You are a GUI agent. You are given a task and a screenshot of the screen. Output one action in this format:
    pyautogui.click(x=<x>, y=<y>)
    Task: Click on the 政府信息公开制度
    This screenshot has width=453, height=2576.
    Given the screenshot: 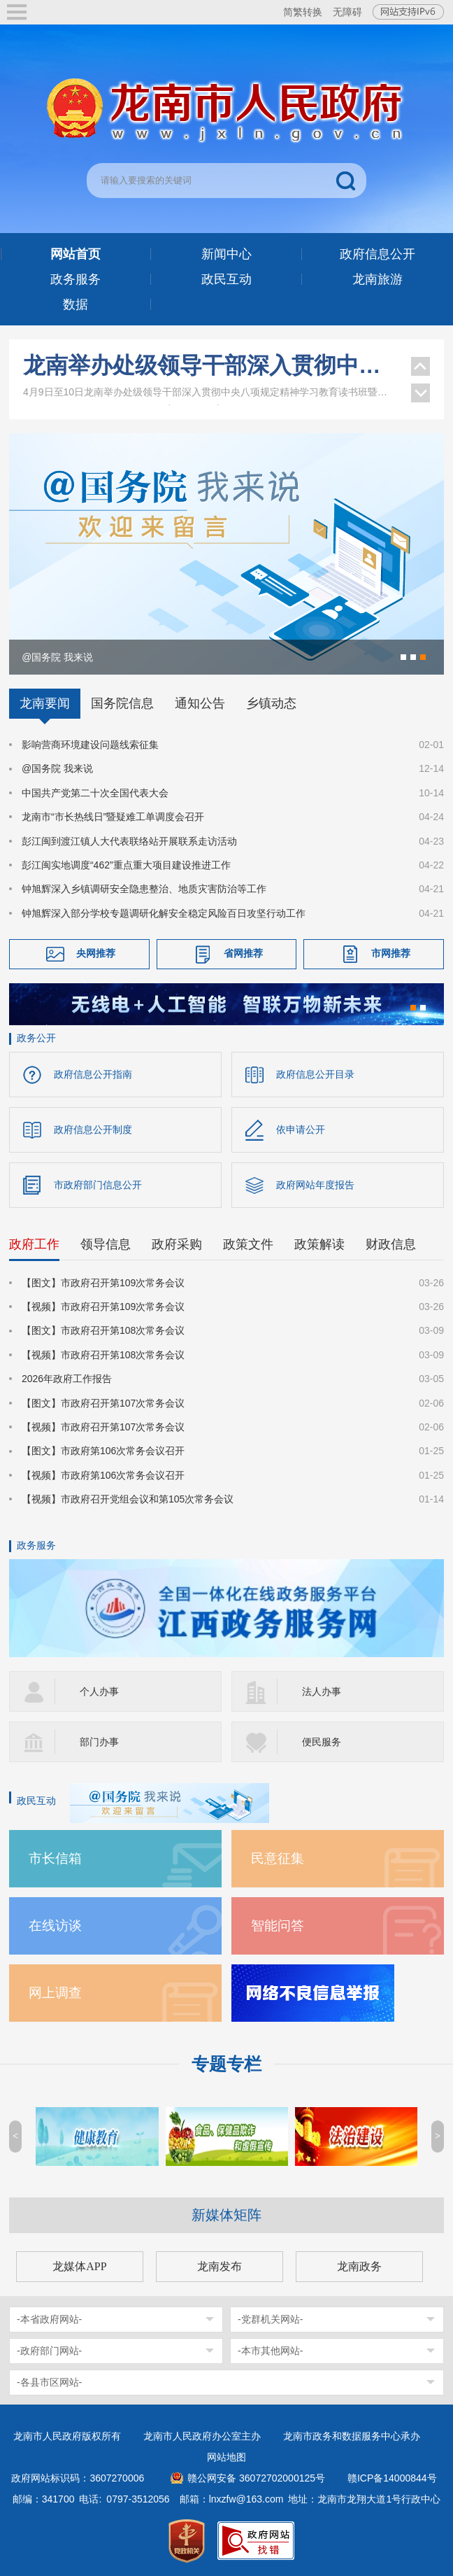 What is the action you would take?
    pyautogui.click(x=93, y=1129)
    